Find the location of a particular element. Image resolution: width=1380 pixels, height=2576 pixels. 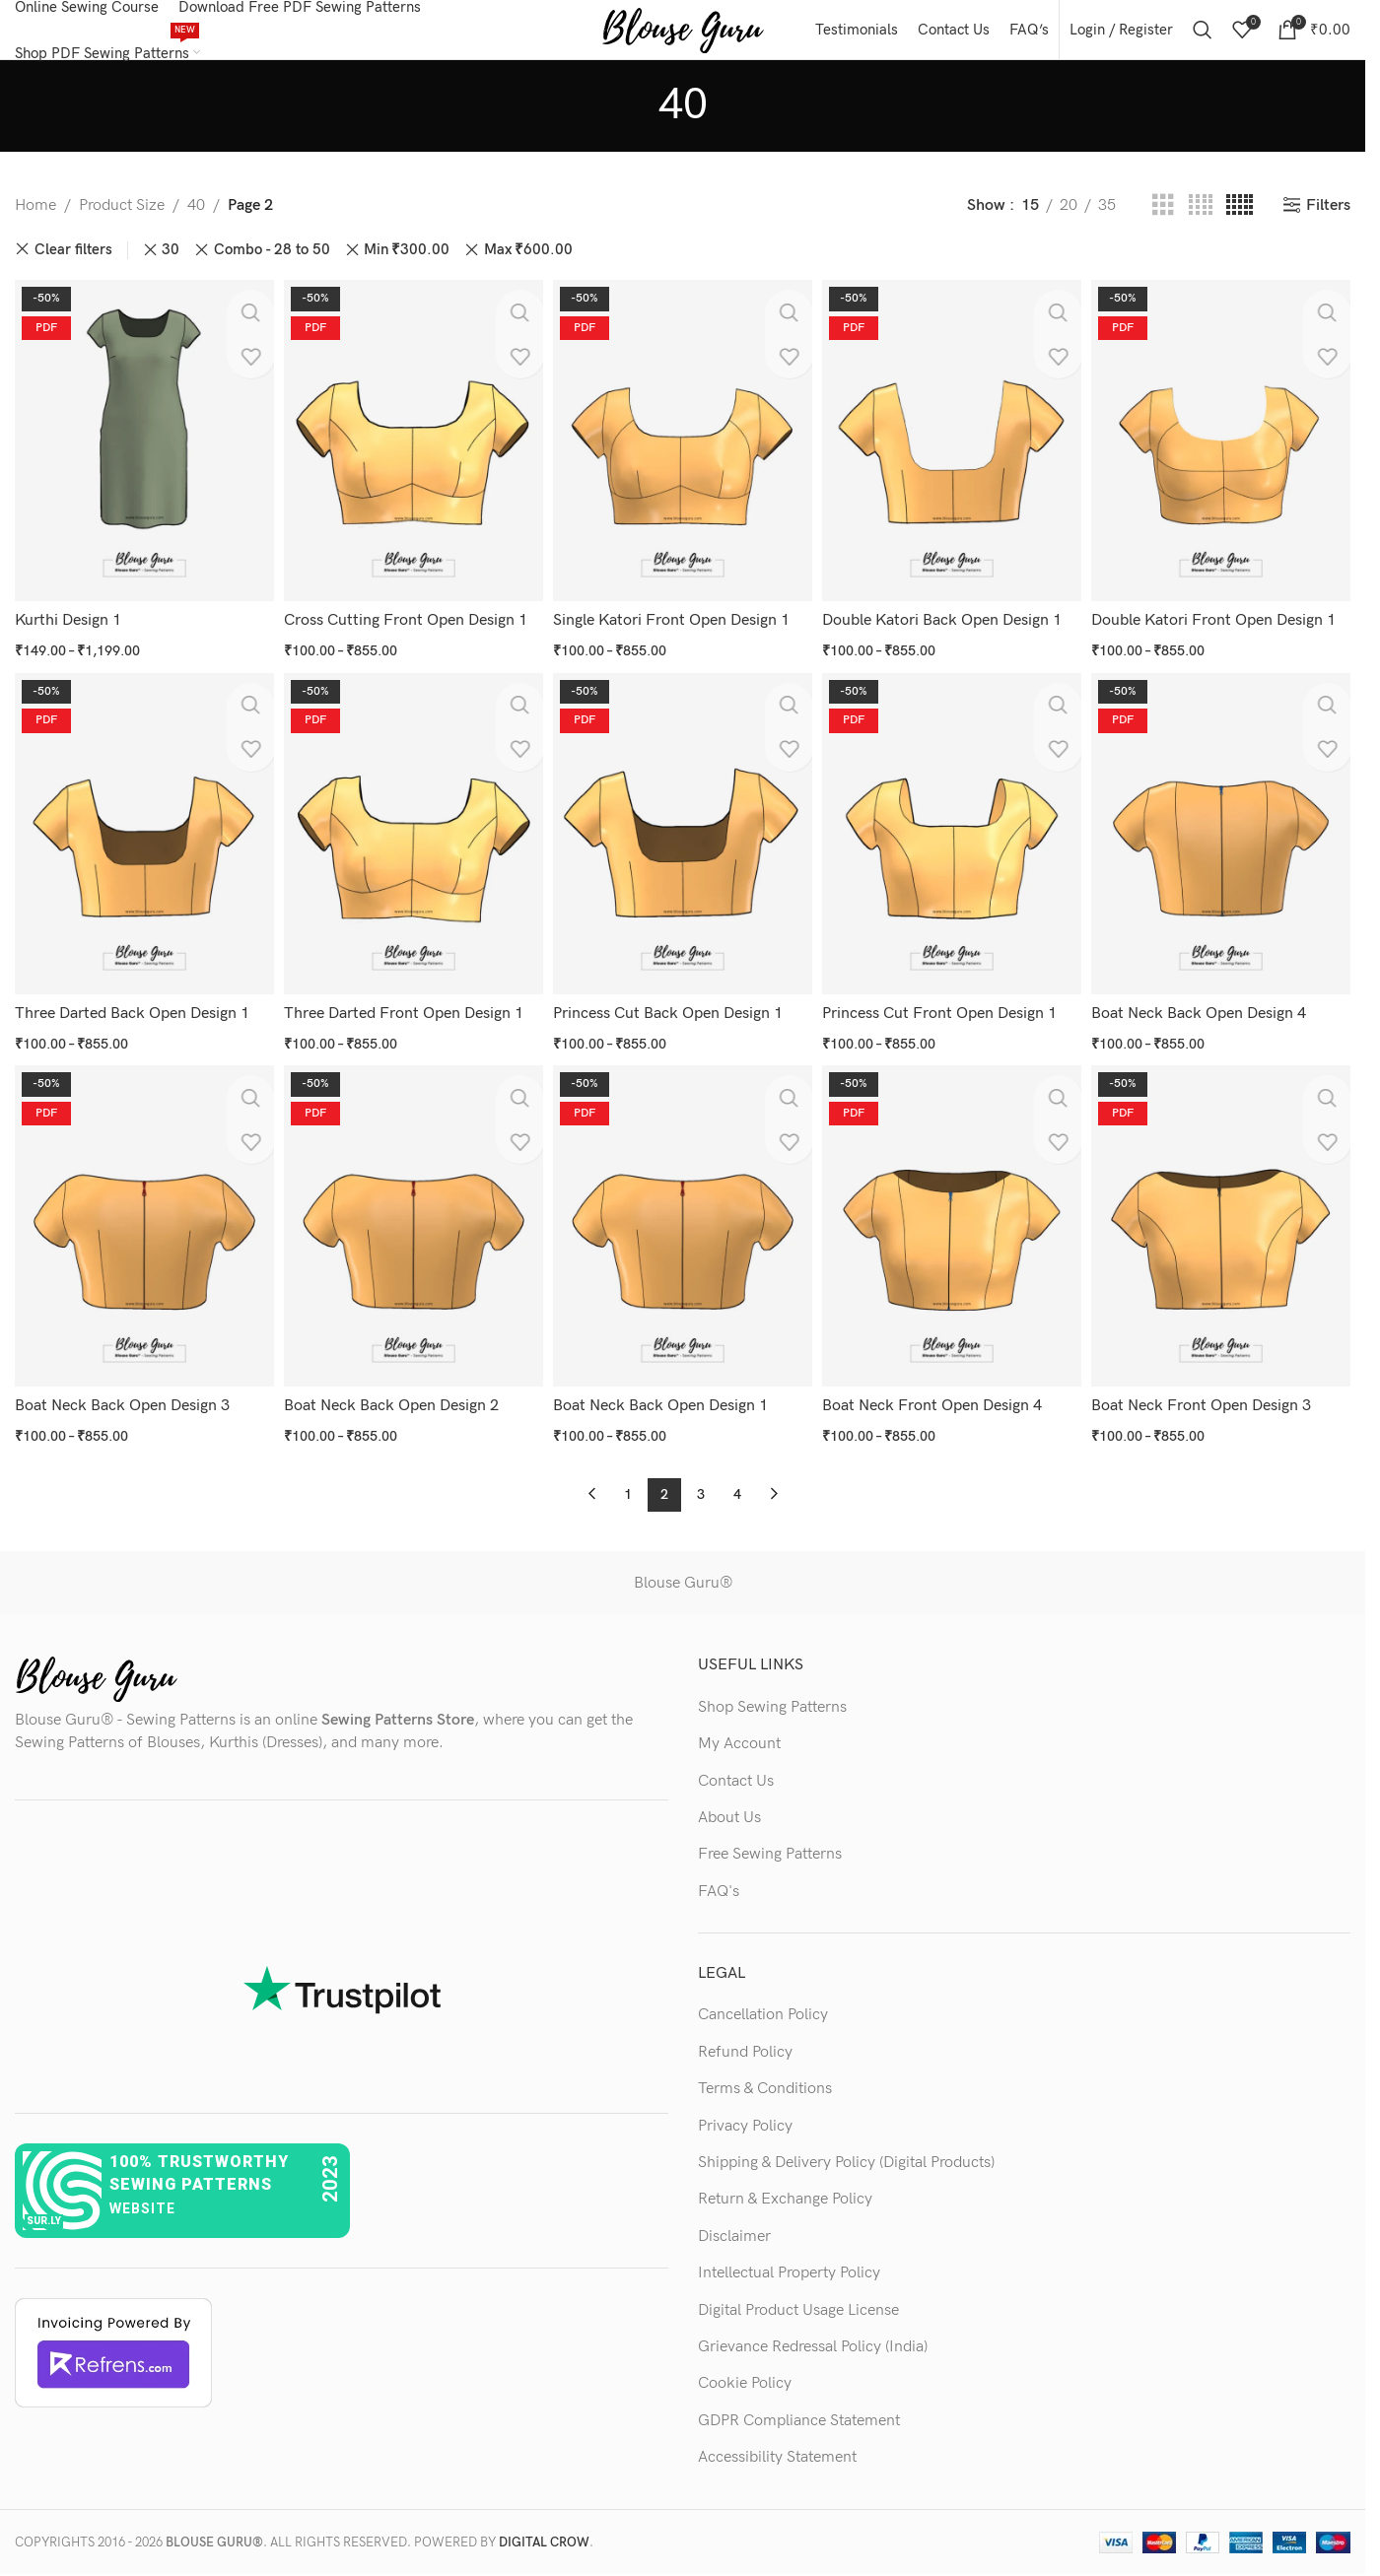

Max [Remove filter] is located at coordinates (528, 270).